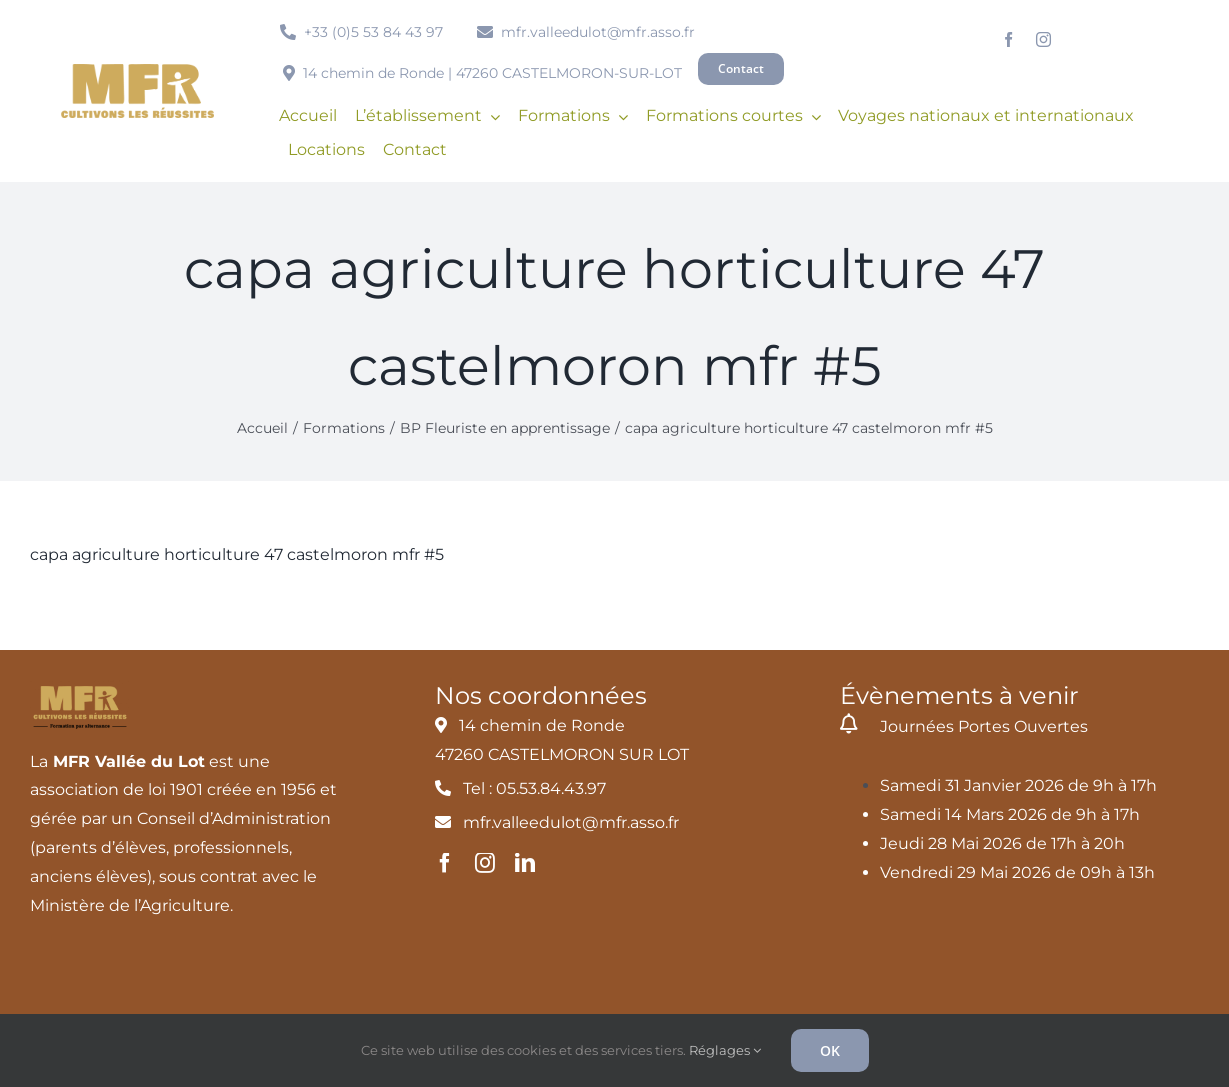  Describe the element at coordinates (137, 71) in the screenshot. I see `[MFR_logo2020_ocre_RVB]` at that location.